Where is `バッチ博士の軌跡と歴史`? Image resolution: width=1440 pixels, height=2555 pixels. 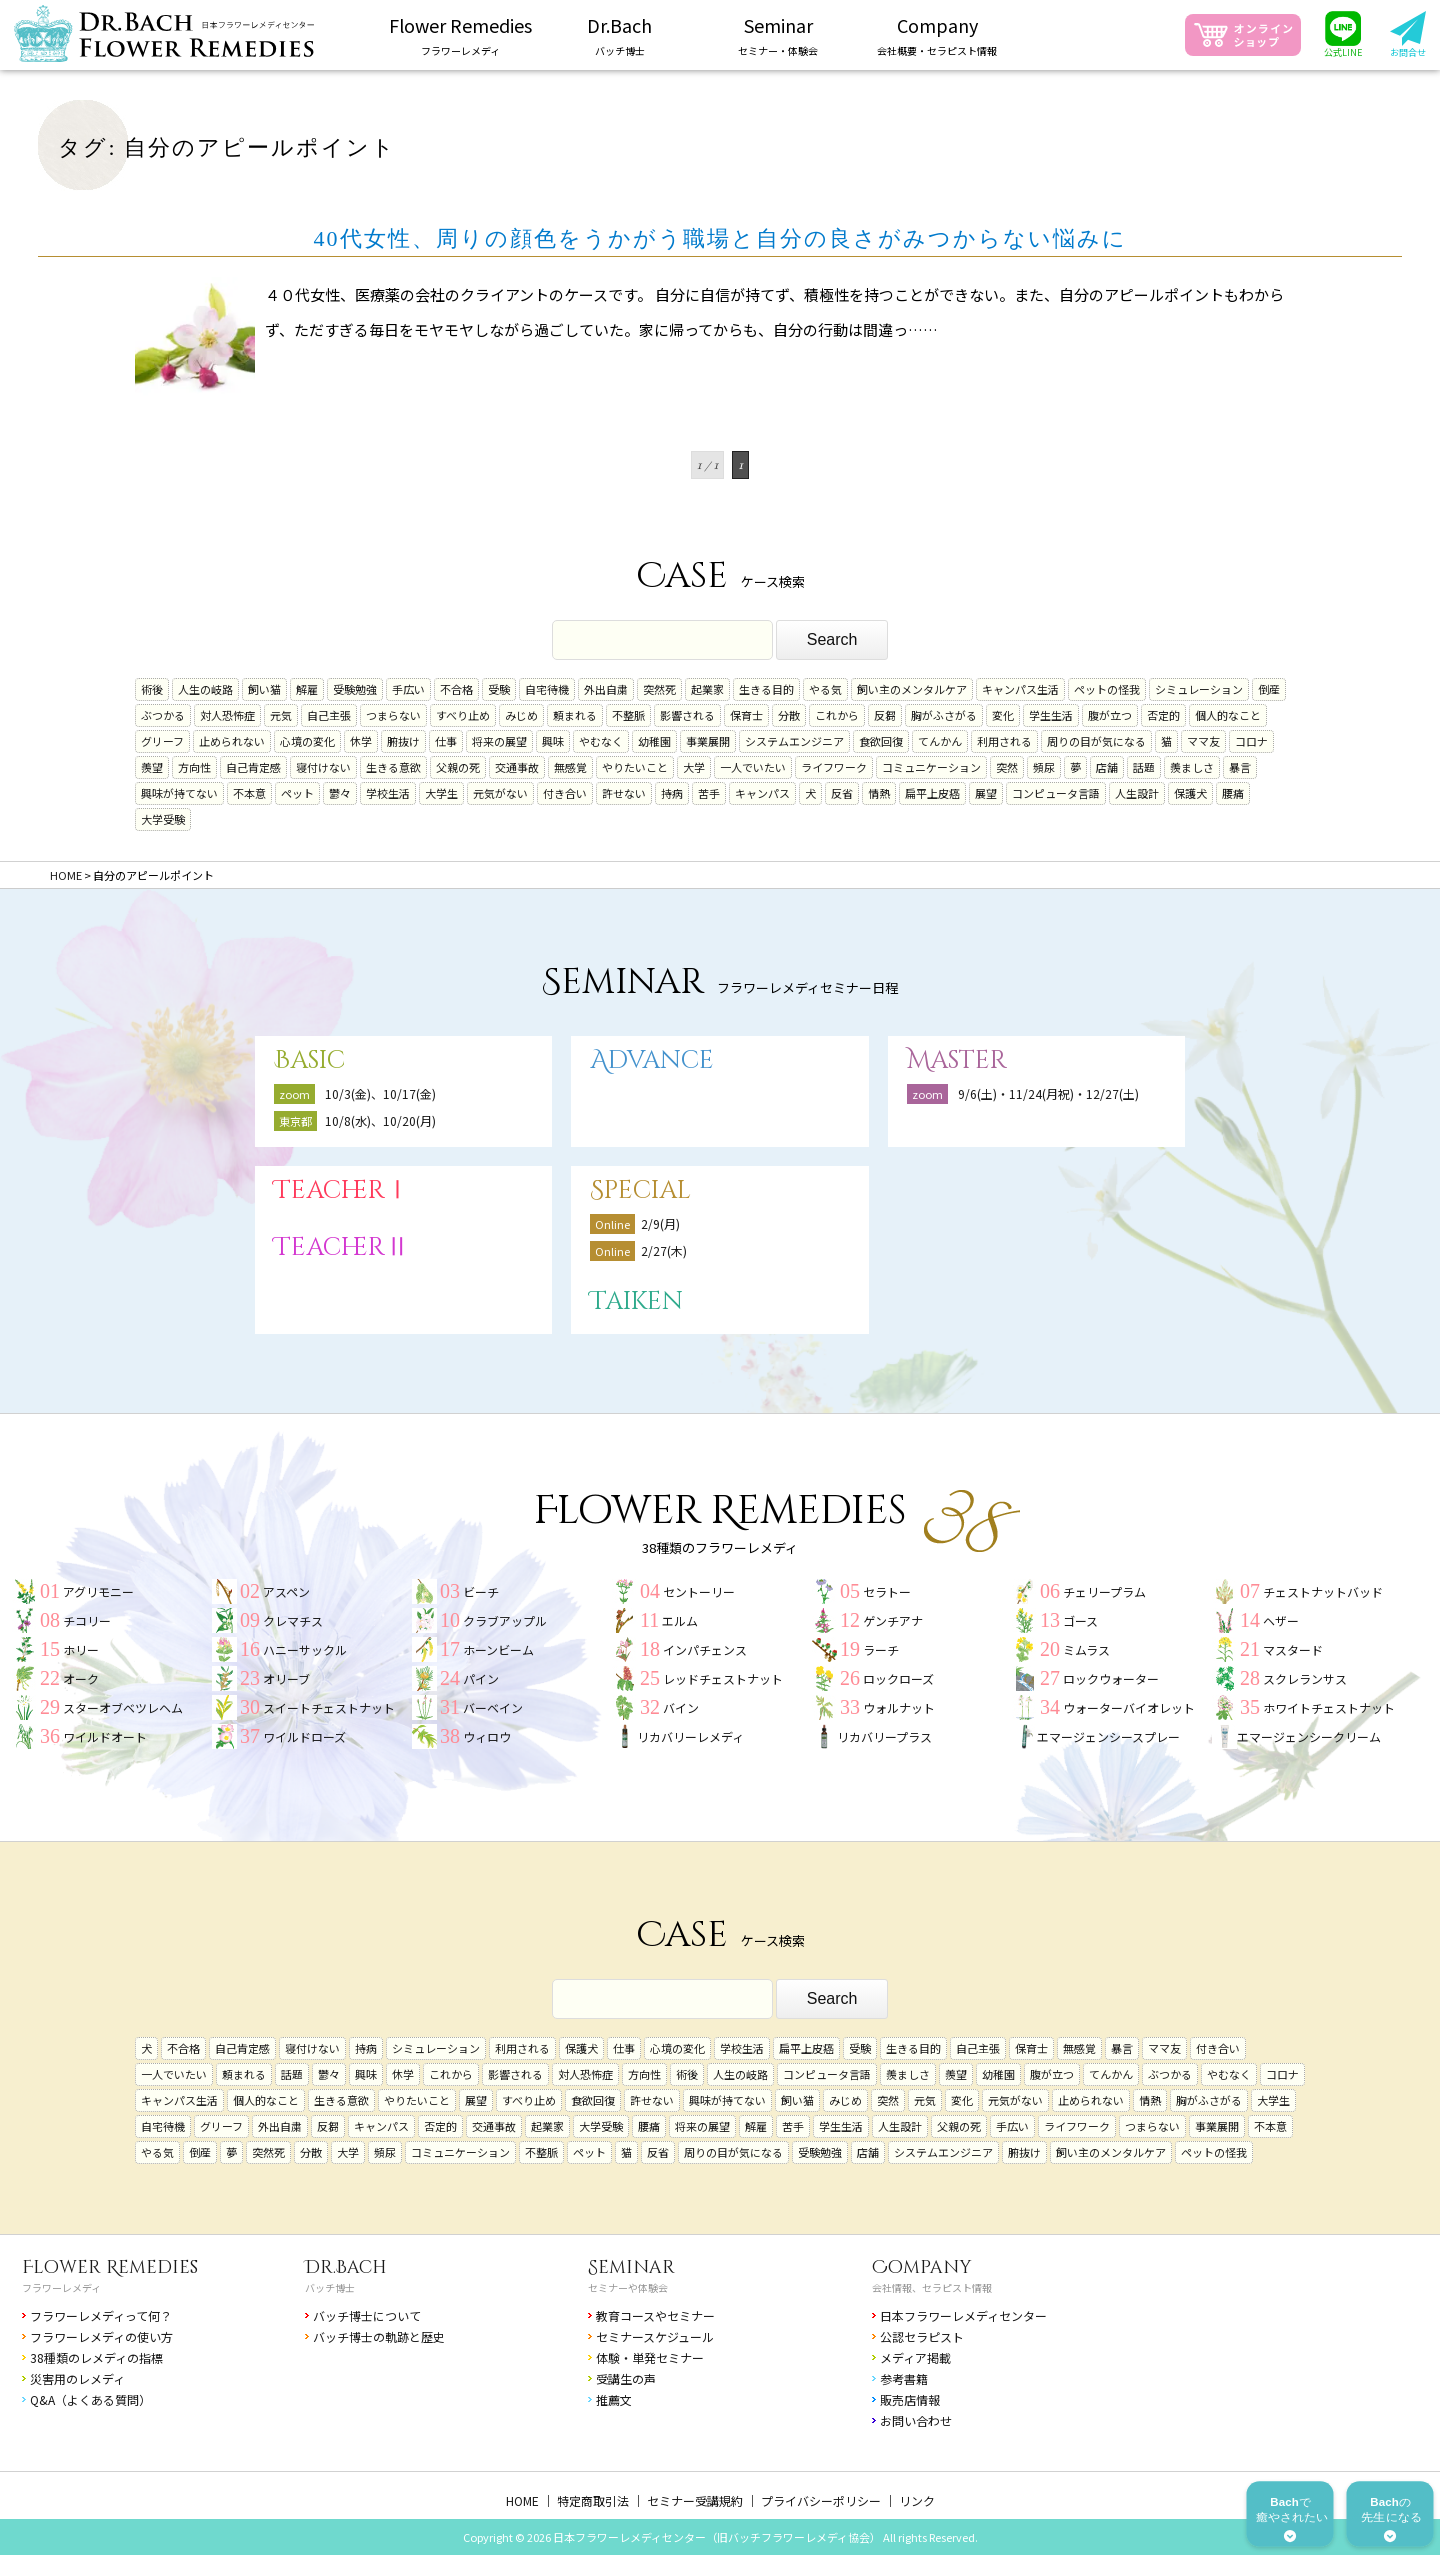
バッチ博士の軌跡と歴史 is located at coordinates (379, 2336).